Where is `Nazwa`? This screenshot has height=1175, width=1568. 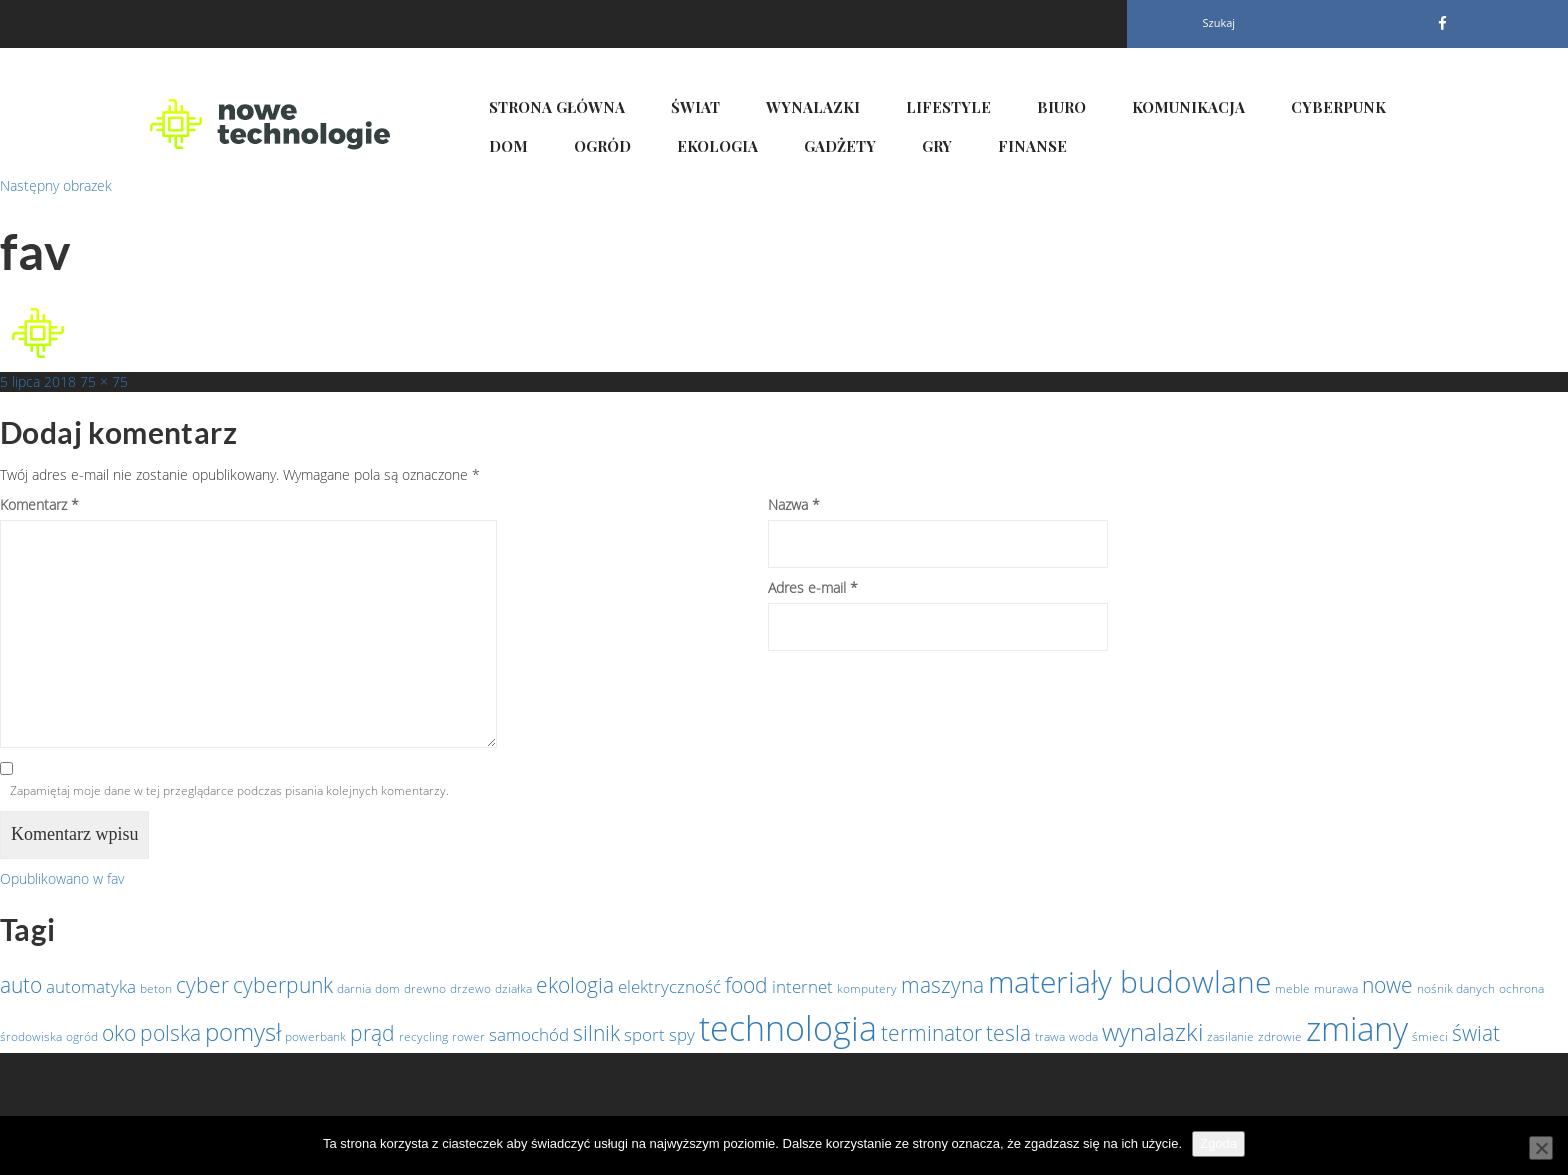 Nazwa is located at coordinates (794, 504).